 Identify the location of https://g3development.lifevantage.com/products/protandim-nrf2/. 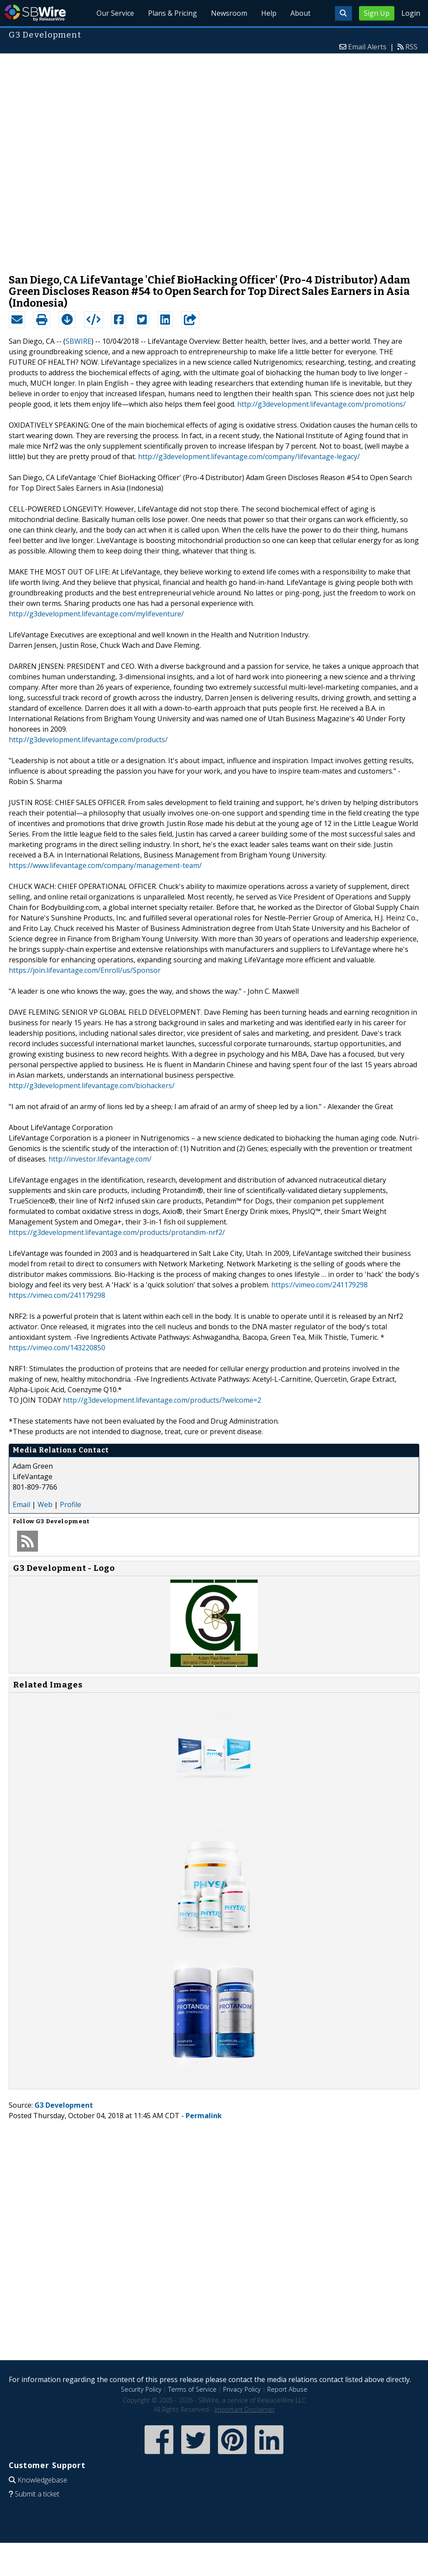
(117, 1232).